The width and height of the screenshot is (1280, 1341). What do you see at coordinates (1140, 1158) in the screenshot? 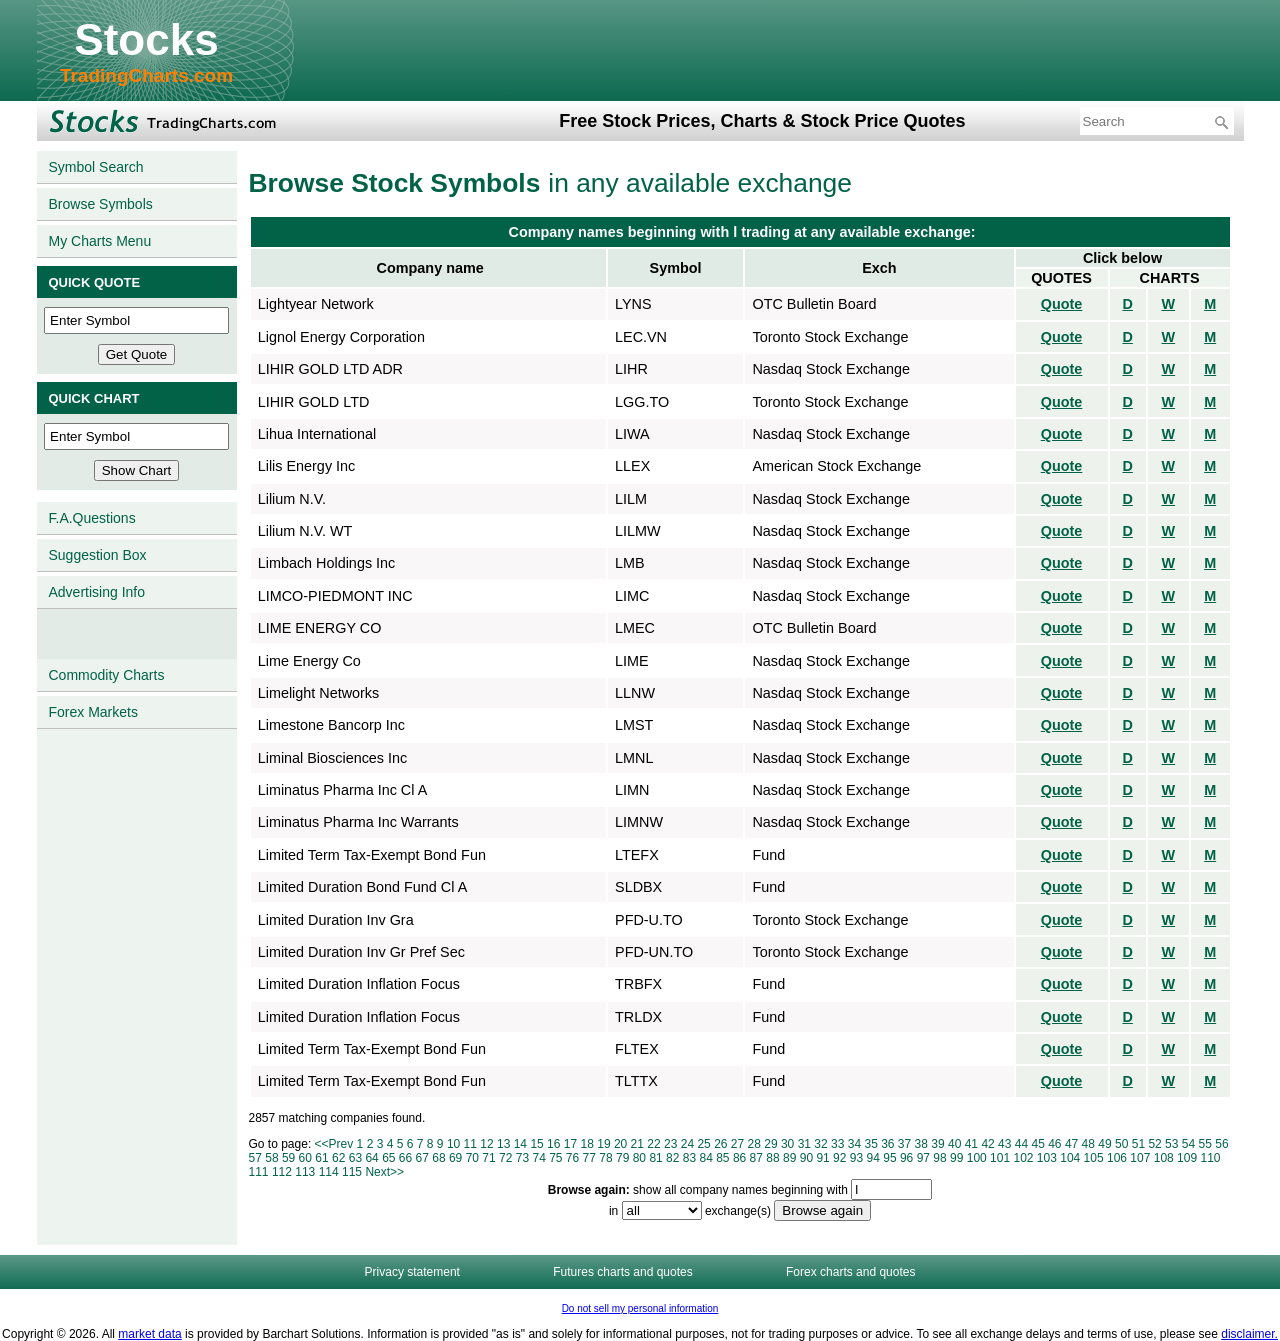
I see `107` at bounding box center [1140, 1158].